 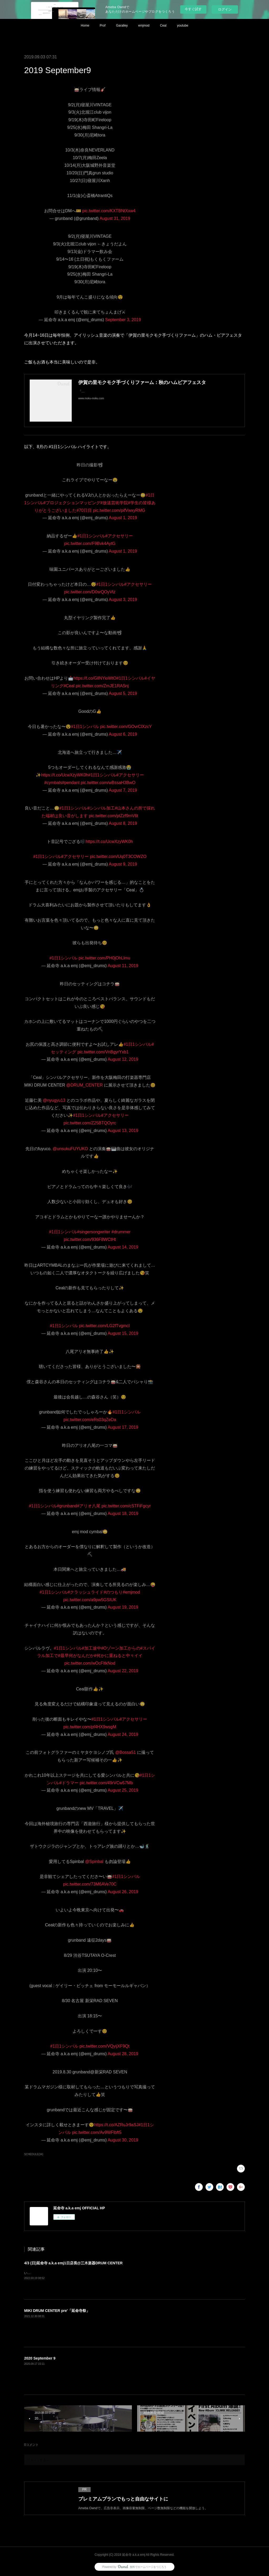 I want to click on September 3, 2019, so click(x=123, y=319).